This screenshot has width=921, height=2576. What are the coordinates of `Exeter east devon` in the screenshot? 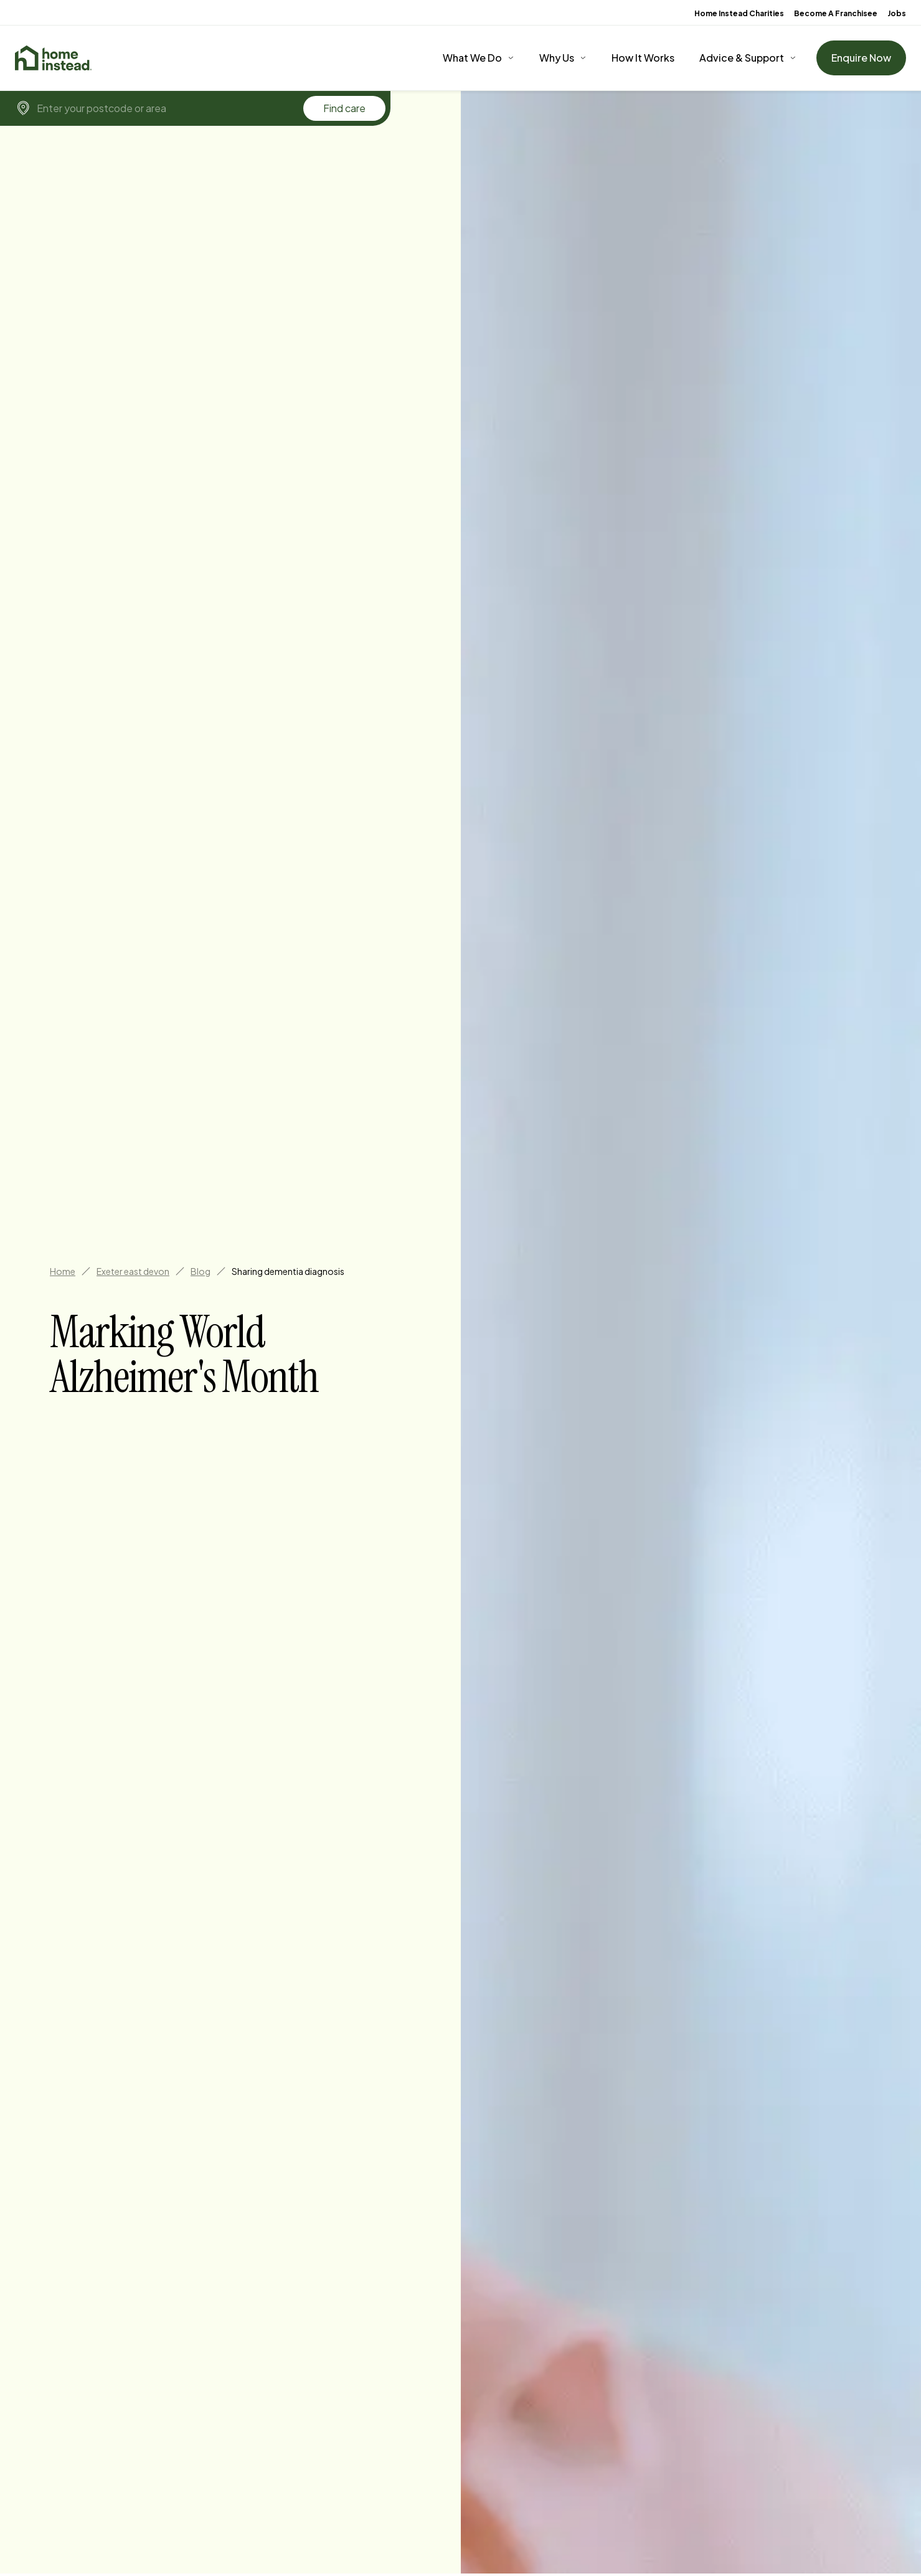 It's located at (133, 1271).